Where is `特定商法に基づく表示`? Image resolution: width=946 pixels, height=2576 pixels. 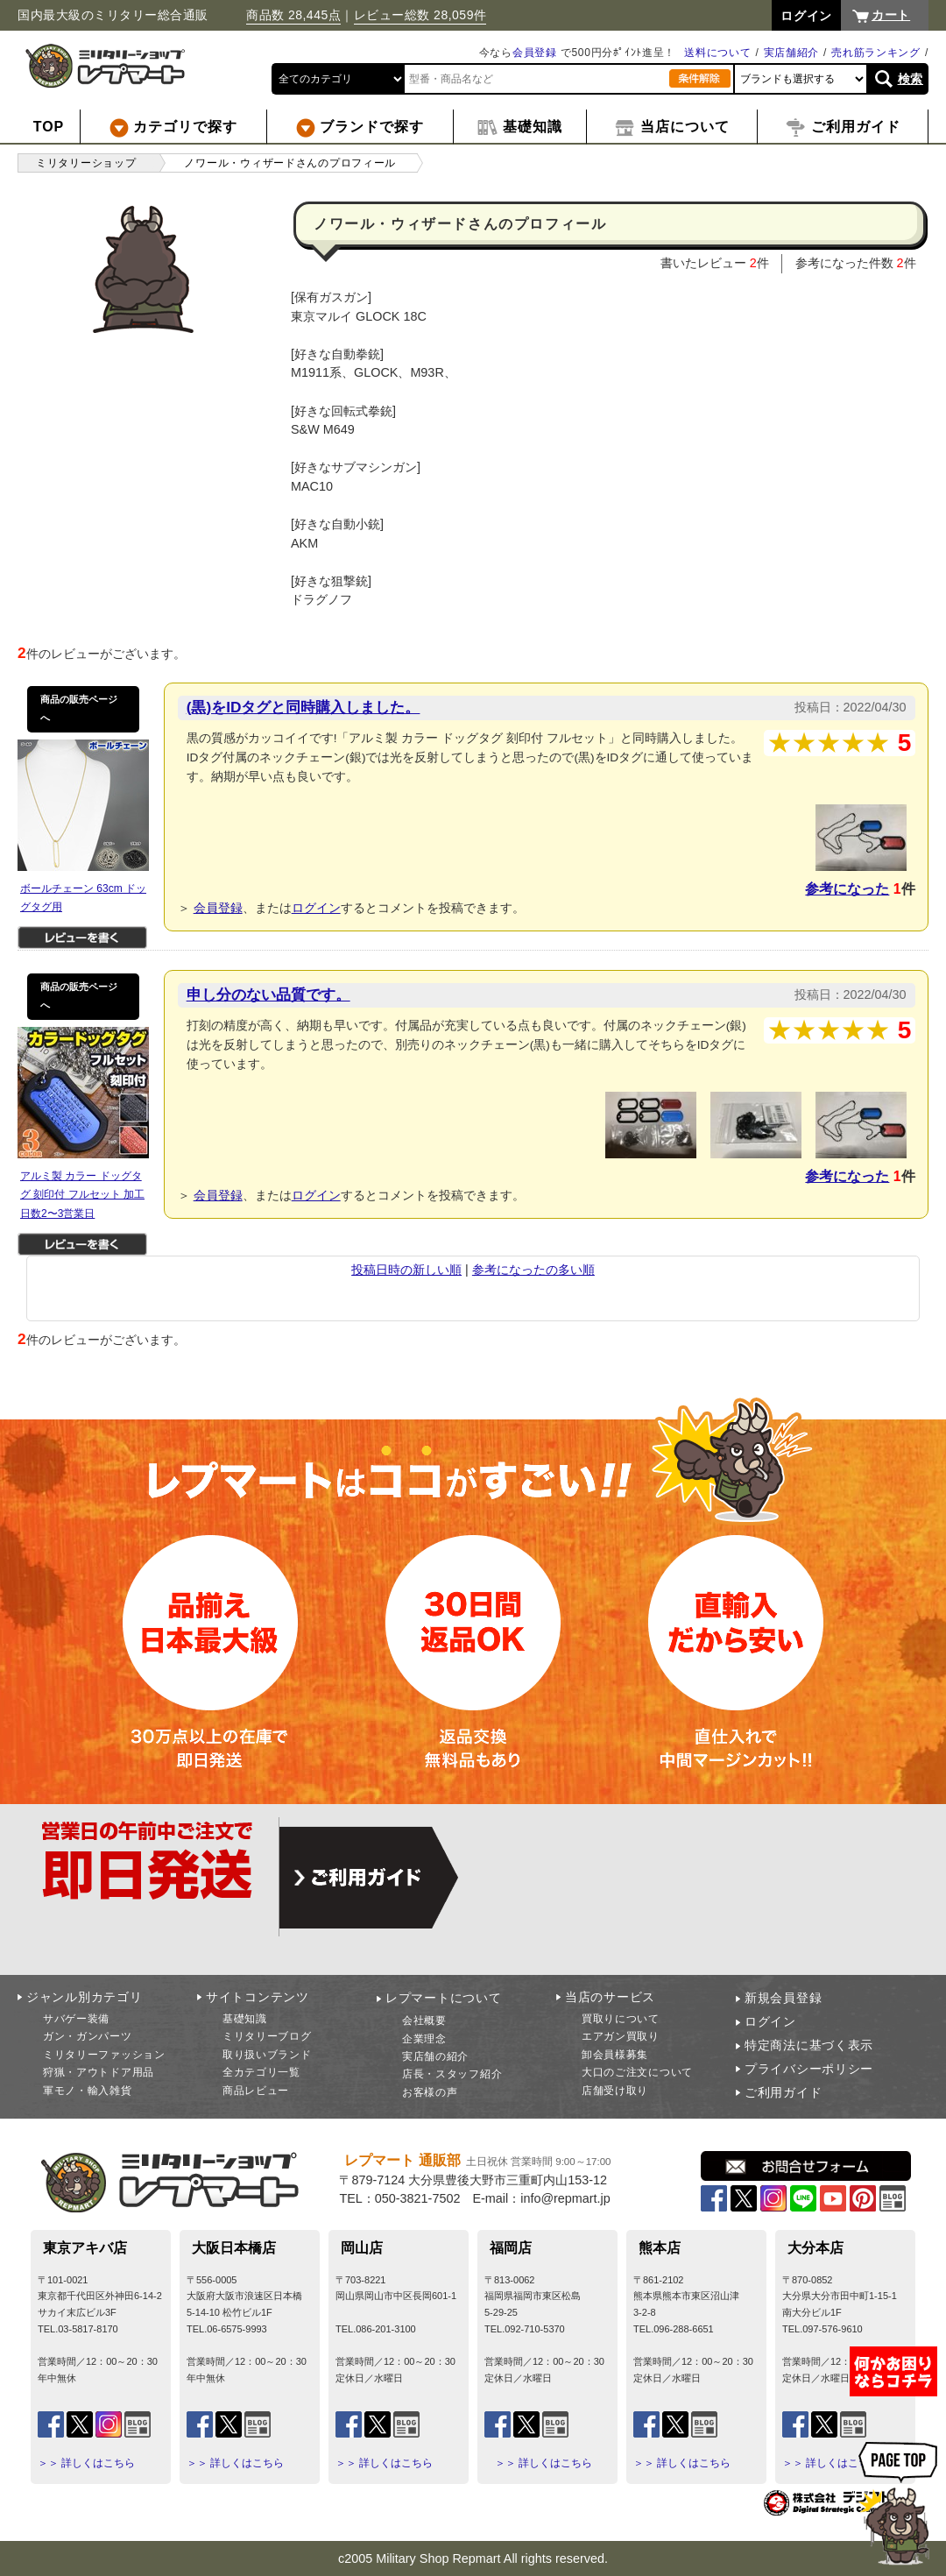 特定商法に基づく表示 is located at coordinates (809, 2045).